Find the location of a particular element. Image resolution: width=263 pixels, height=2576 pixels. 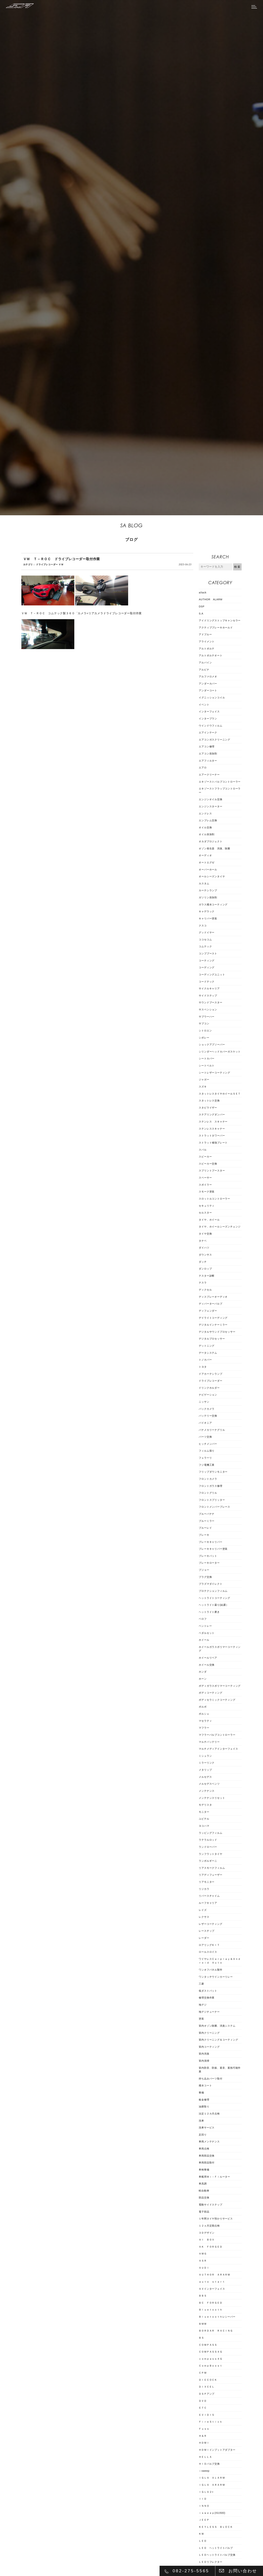

オーバーホール is located at coordinates (208, 871).